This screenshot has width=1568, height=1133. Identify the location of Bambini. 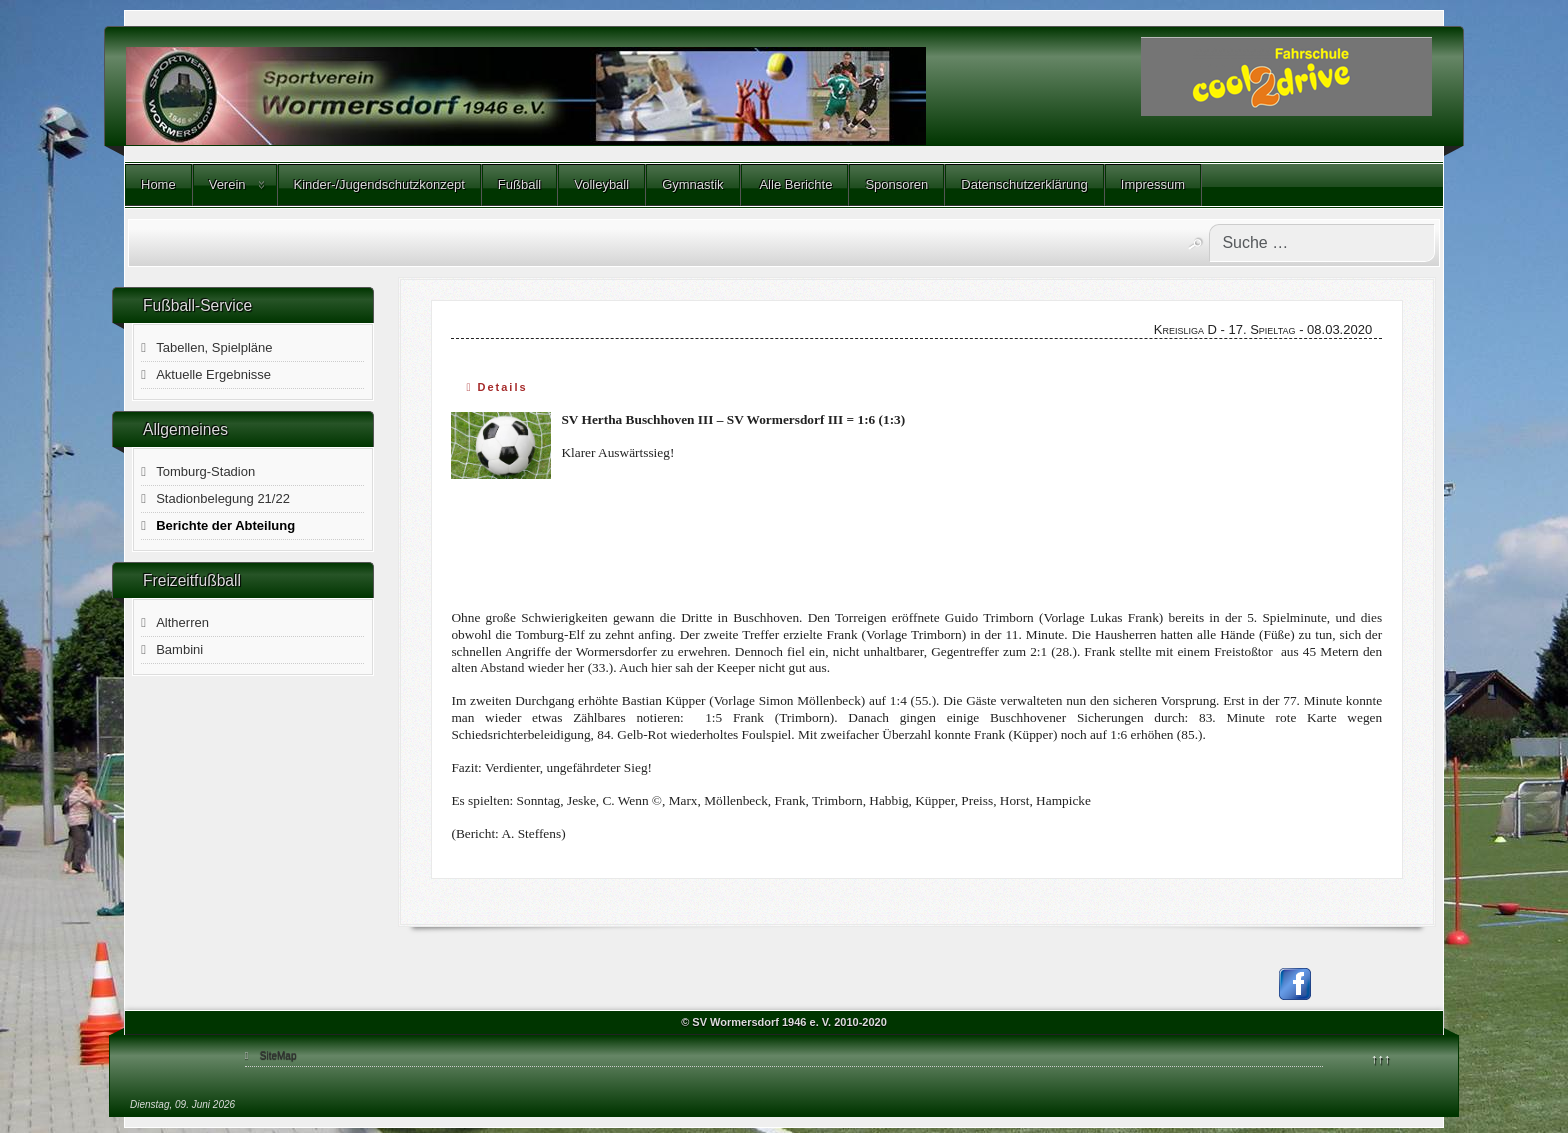
(179, 649).